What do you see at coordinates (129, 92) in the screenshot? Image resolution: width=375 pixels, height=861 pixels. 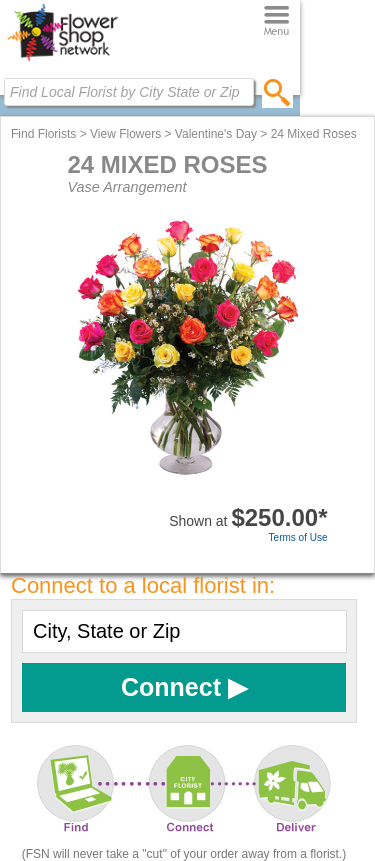 I see `[Find Local Florist by City State or Zip]` at bounding box center [129, 92].